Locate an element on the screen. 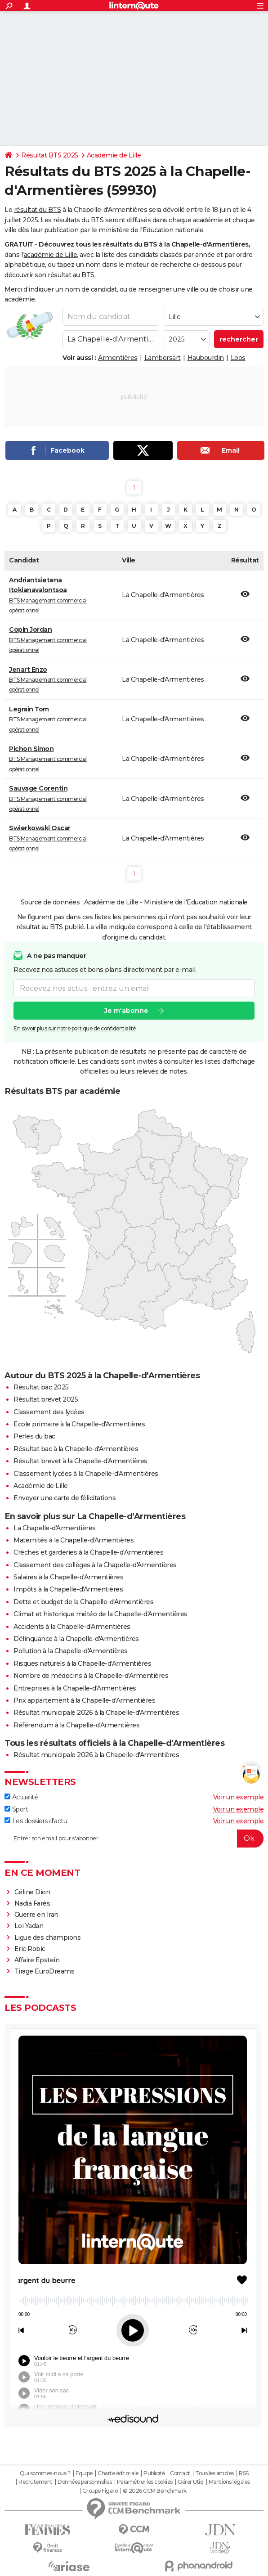  Résultat bac 2025 is located at coordinates (41, 1387).